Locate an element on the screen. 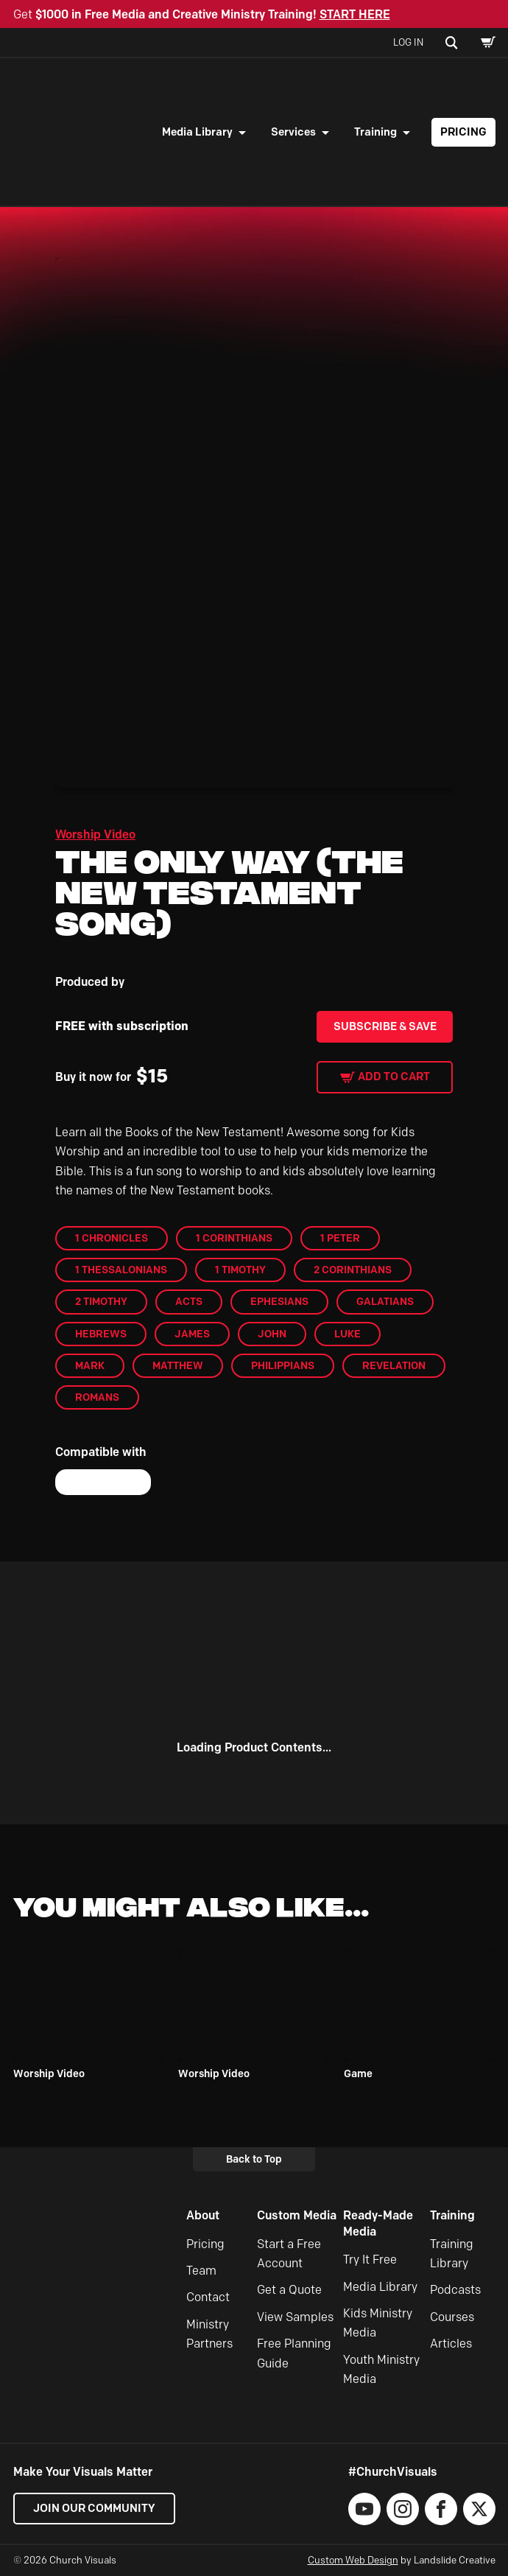  Back to Top is located at coordinates (254, 2159).